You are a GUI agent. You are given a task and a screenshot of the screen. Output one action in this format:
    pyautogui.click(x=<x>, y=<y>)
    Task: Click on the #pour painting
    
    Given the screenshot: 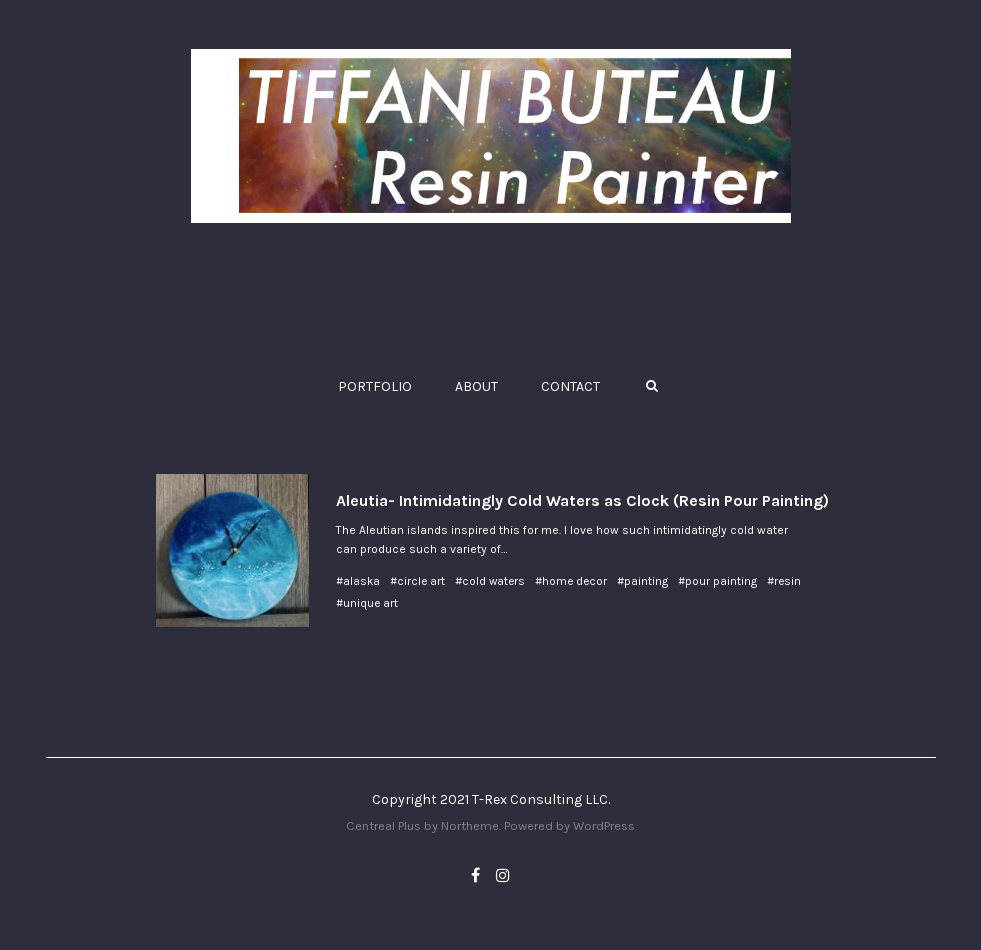 What is the action you would take?
    pyautogui.click(x=717, y=581)
    